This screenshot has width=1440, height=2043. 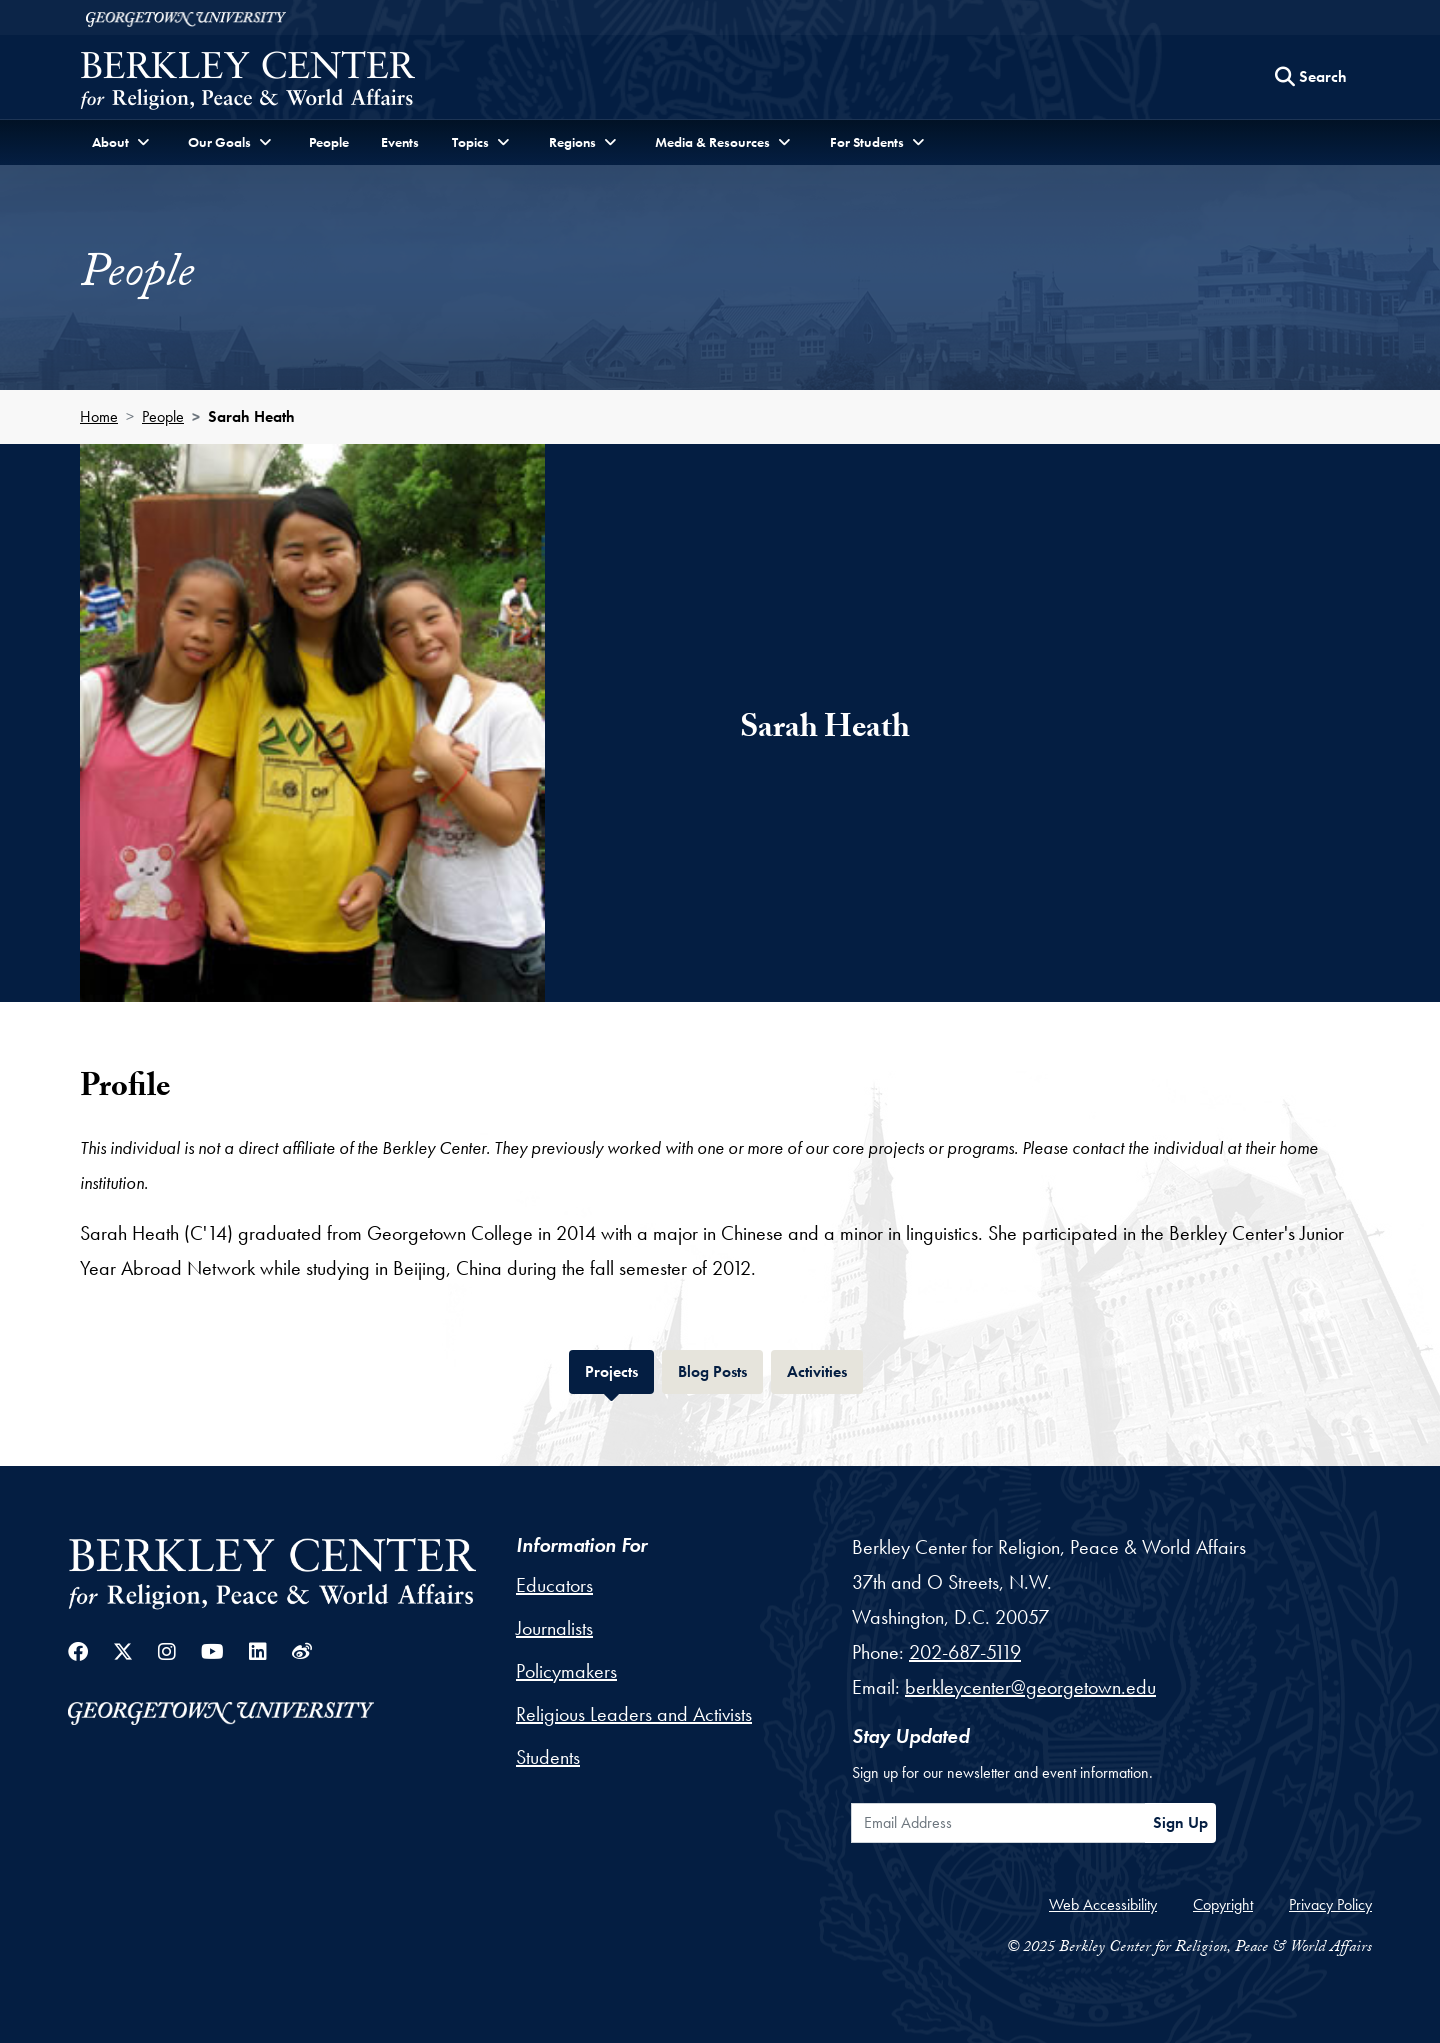 What do you see at coordinates (965, 1652) in the screenshot?
I see `202-687-5119` at bounding box center [965, 1652].